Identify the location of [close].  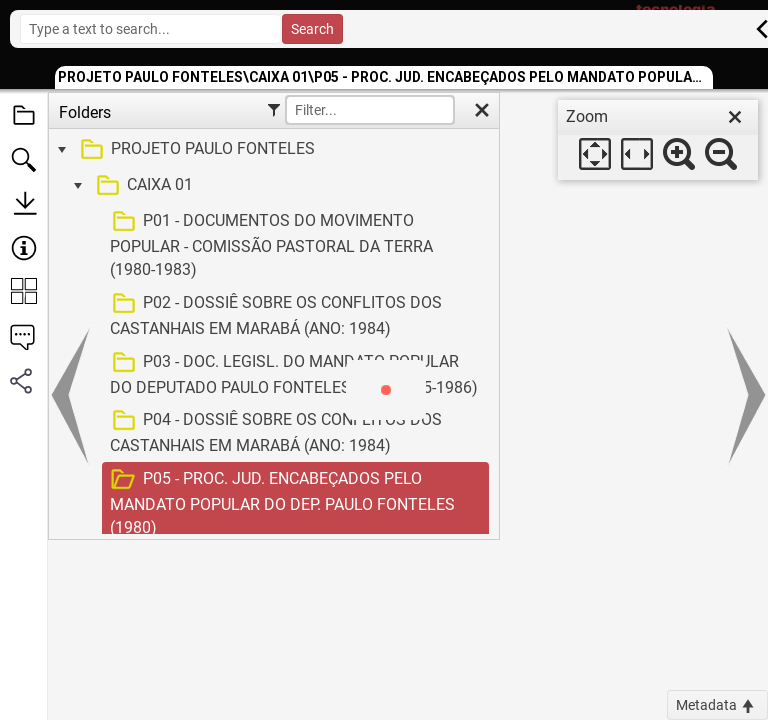
(735, 117).